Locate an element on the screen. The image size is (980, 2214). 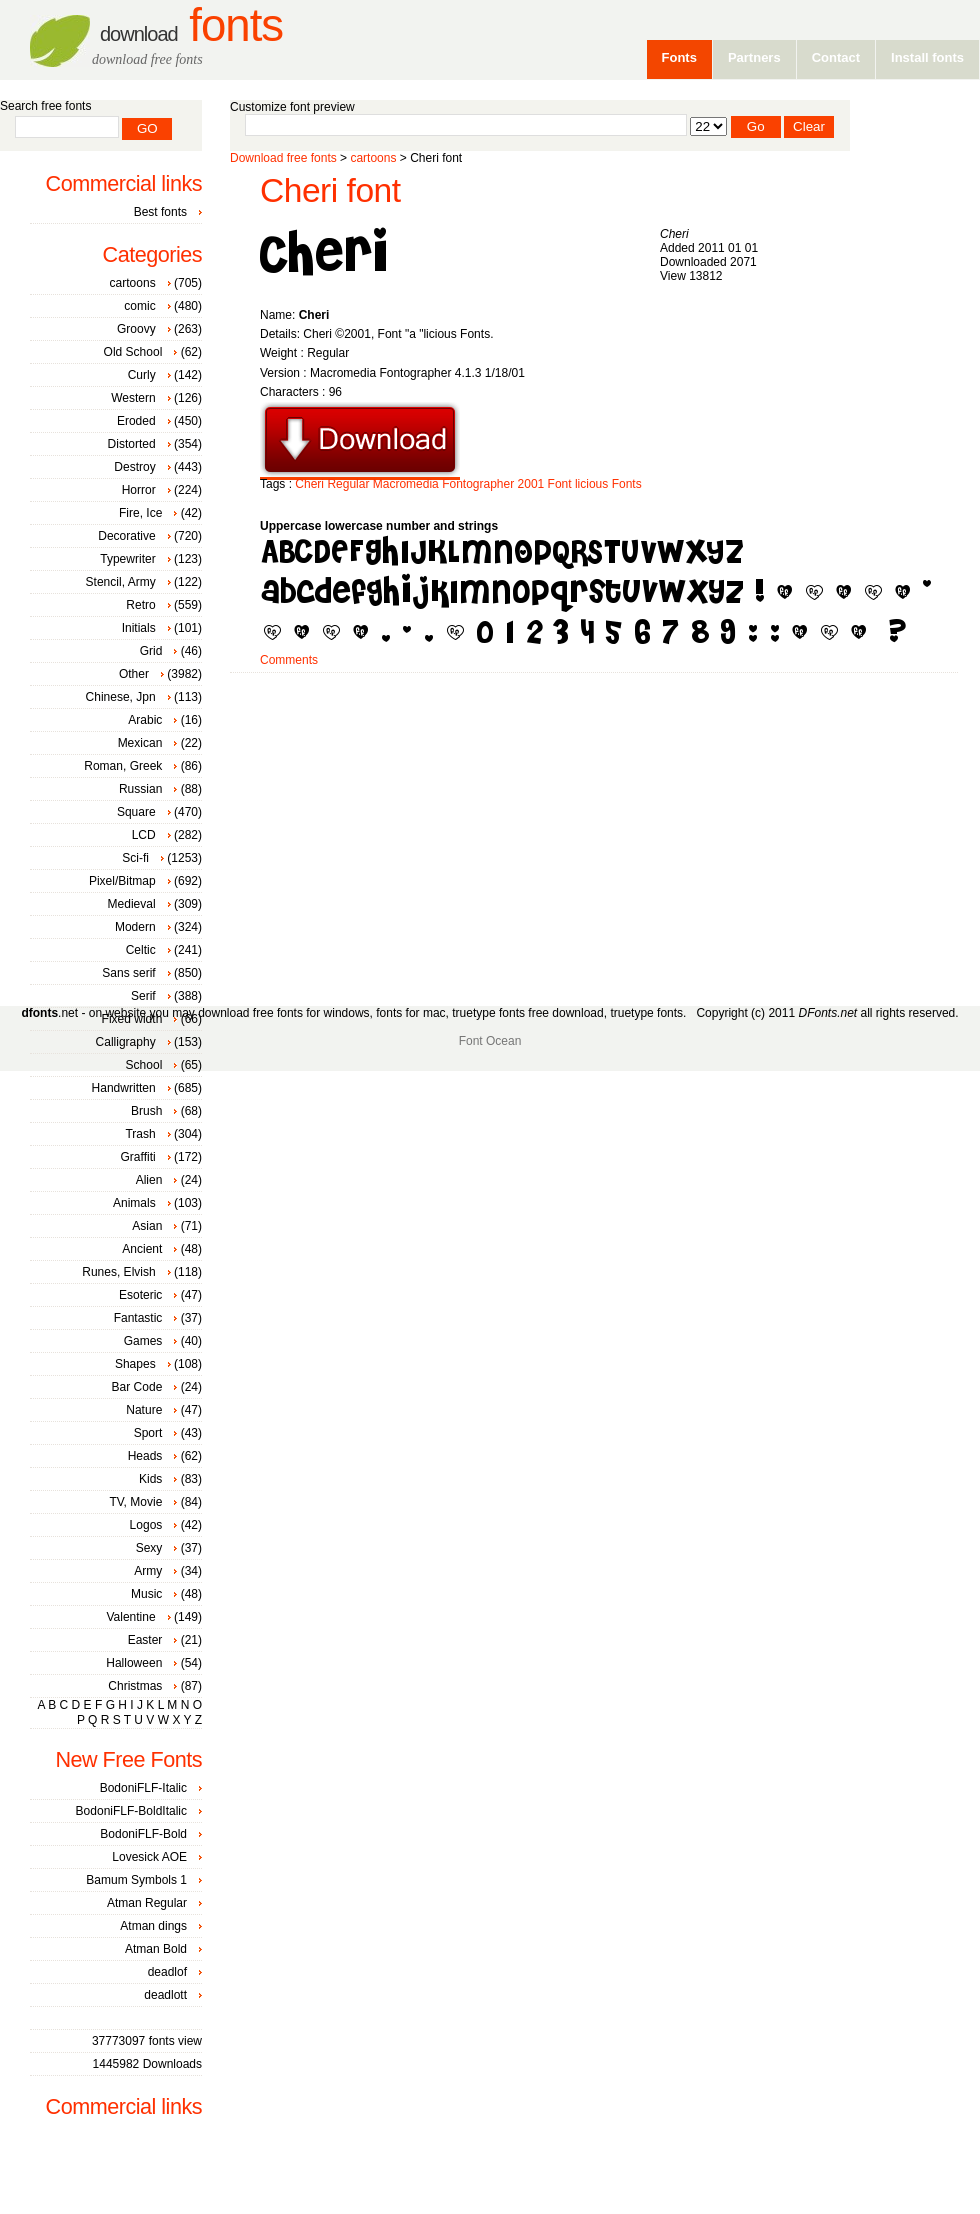
Distorted is located at coordinates (132, 444).